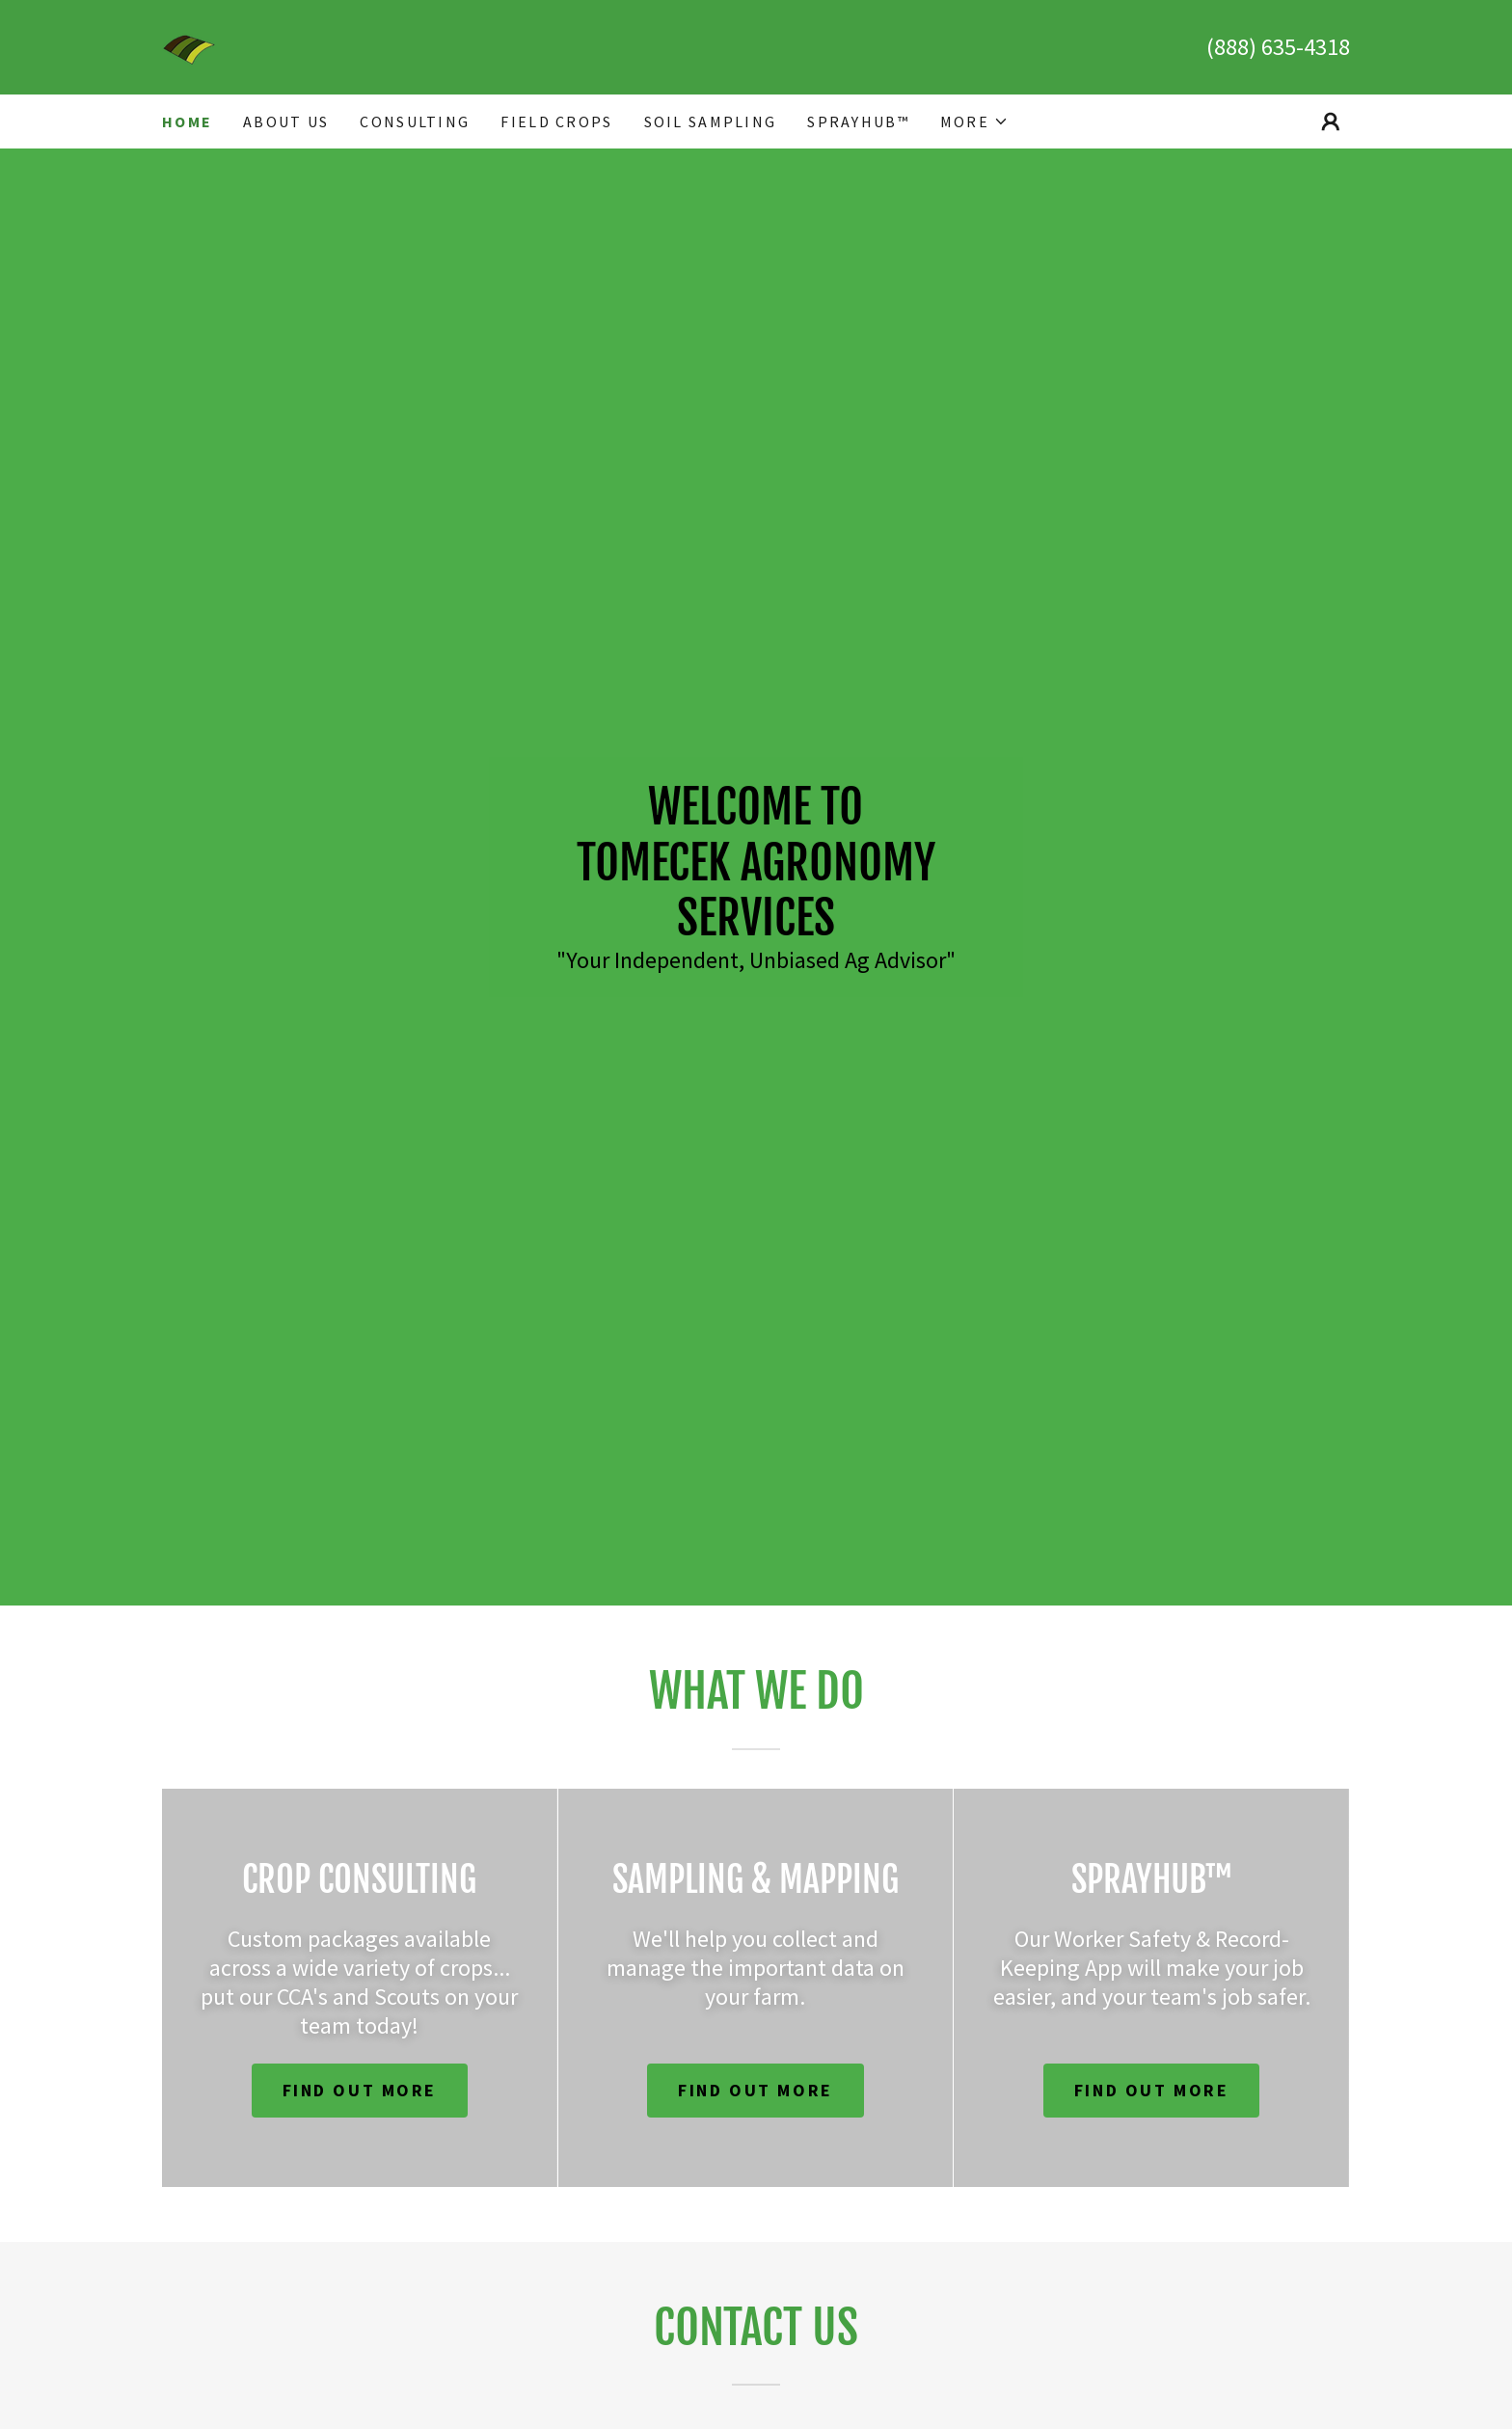 The image size is (1512, 2429). Describe the element at coordinates (710, 121) in the screenshot. I see `Soil Sampling [link]` at that location.